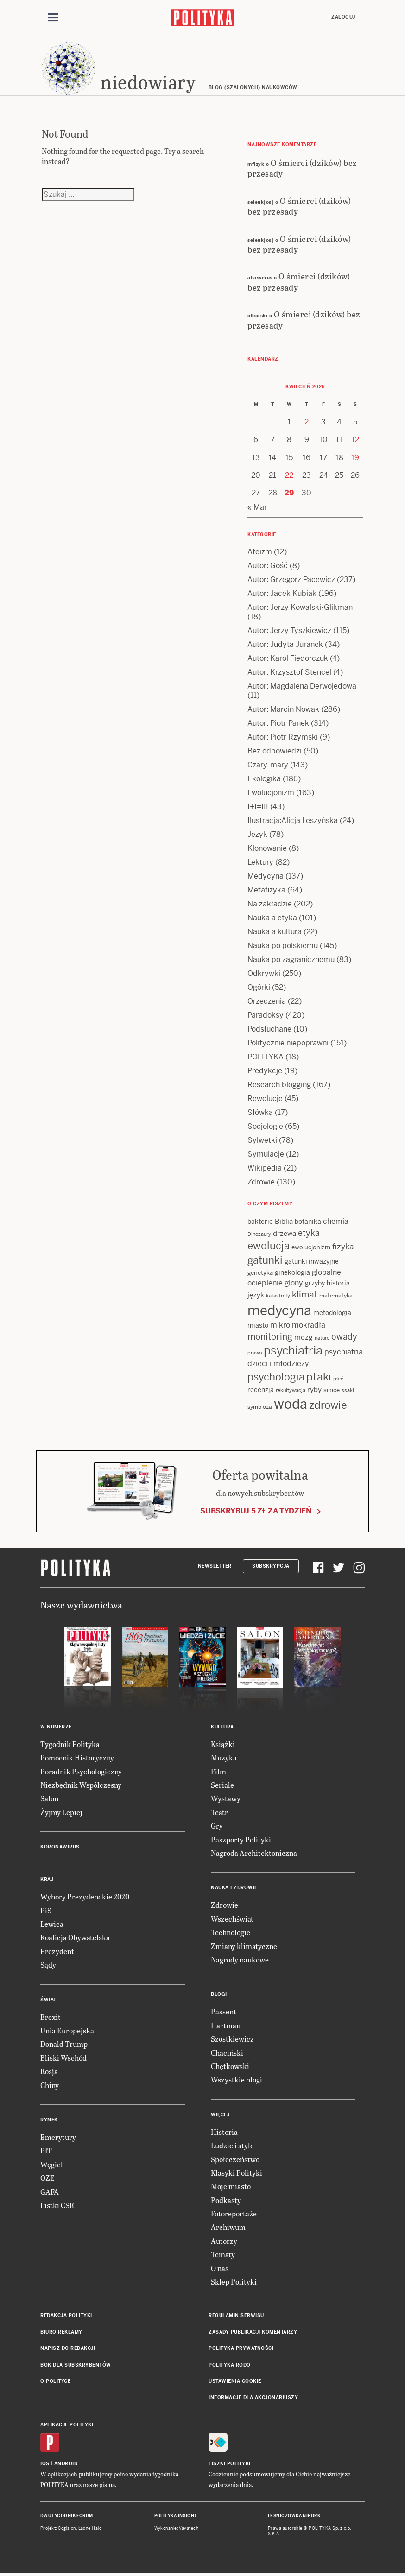 The width and height of the screenshot is (405, 2576). Describe the element at coordinates (223, 1744) in the screenshot. I see `Książki` at that location.